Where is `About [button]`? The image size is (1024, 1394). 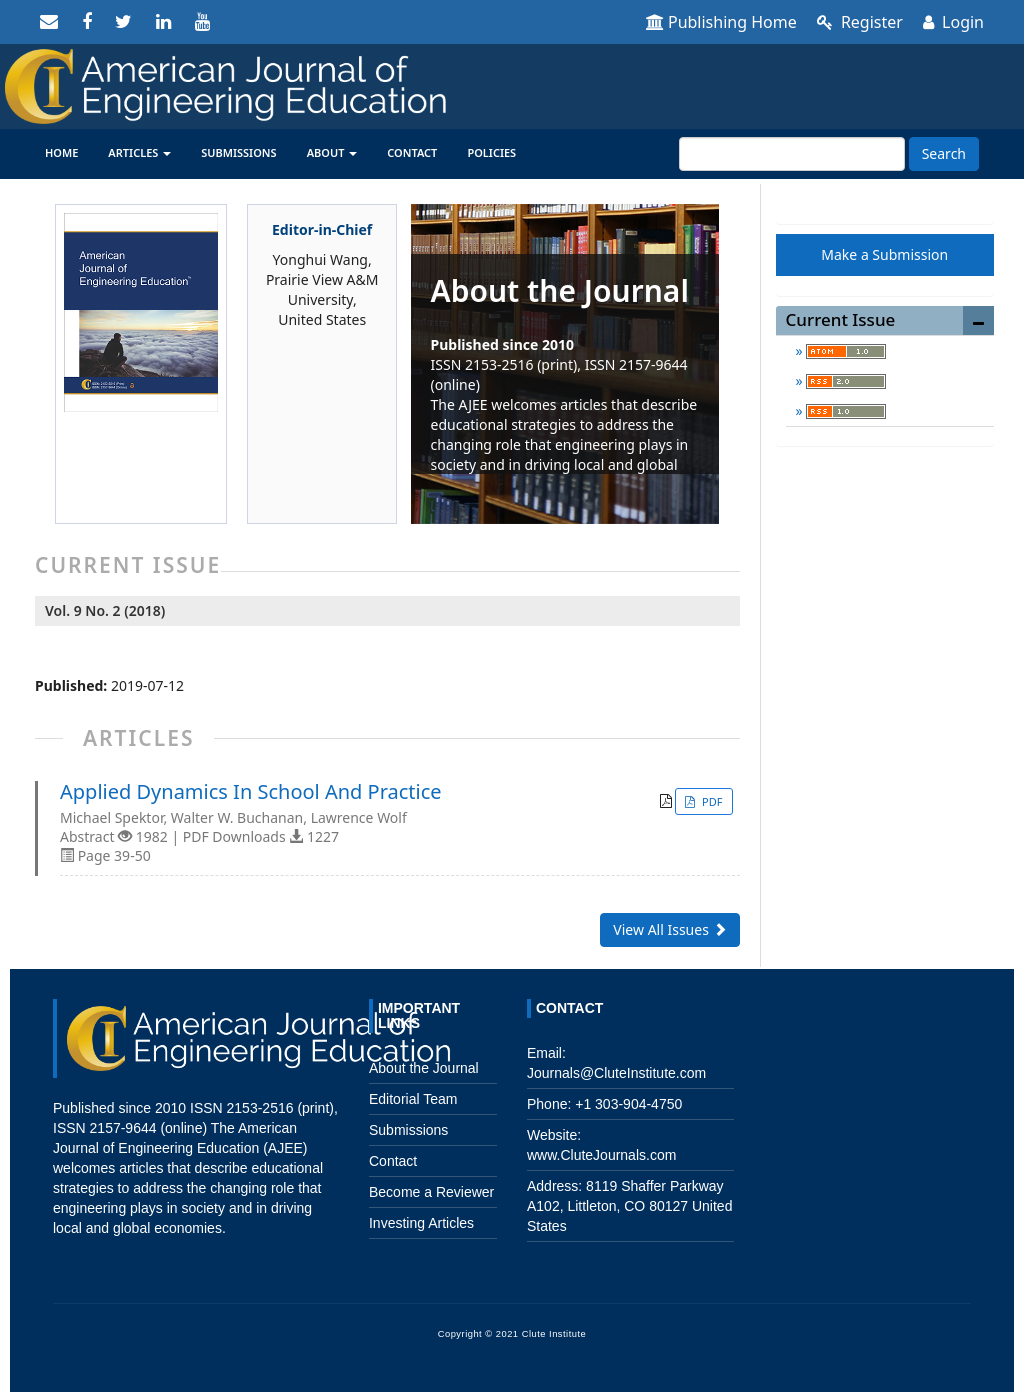
About [button] is located at coordinates (332, 152).